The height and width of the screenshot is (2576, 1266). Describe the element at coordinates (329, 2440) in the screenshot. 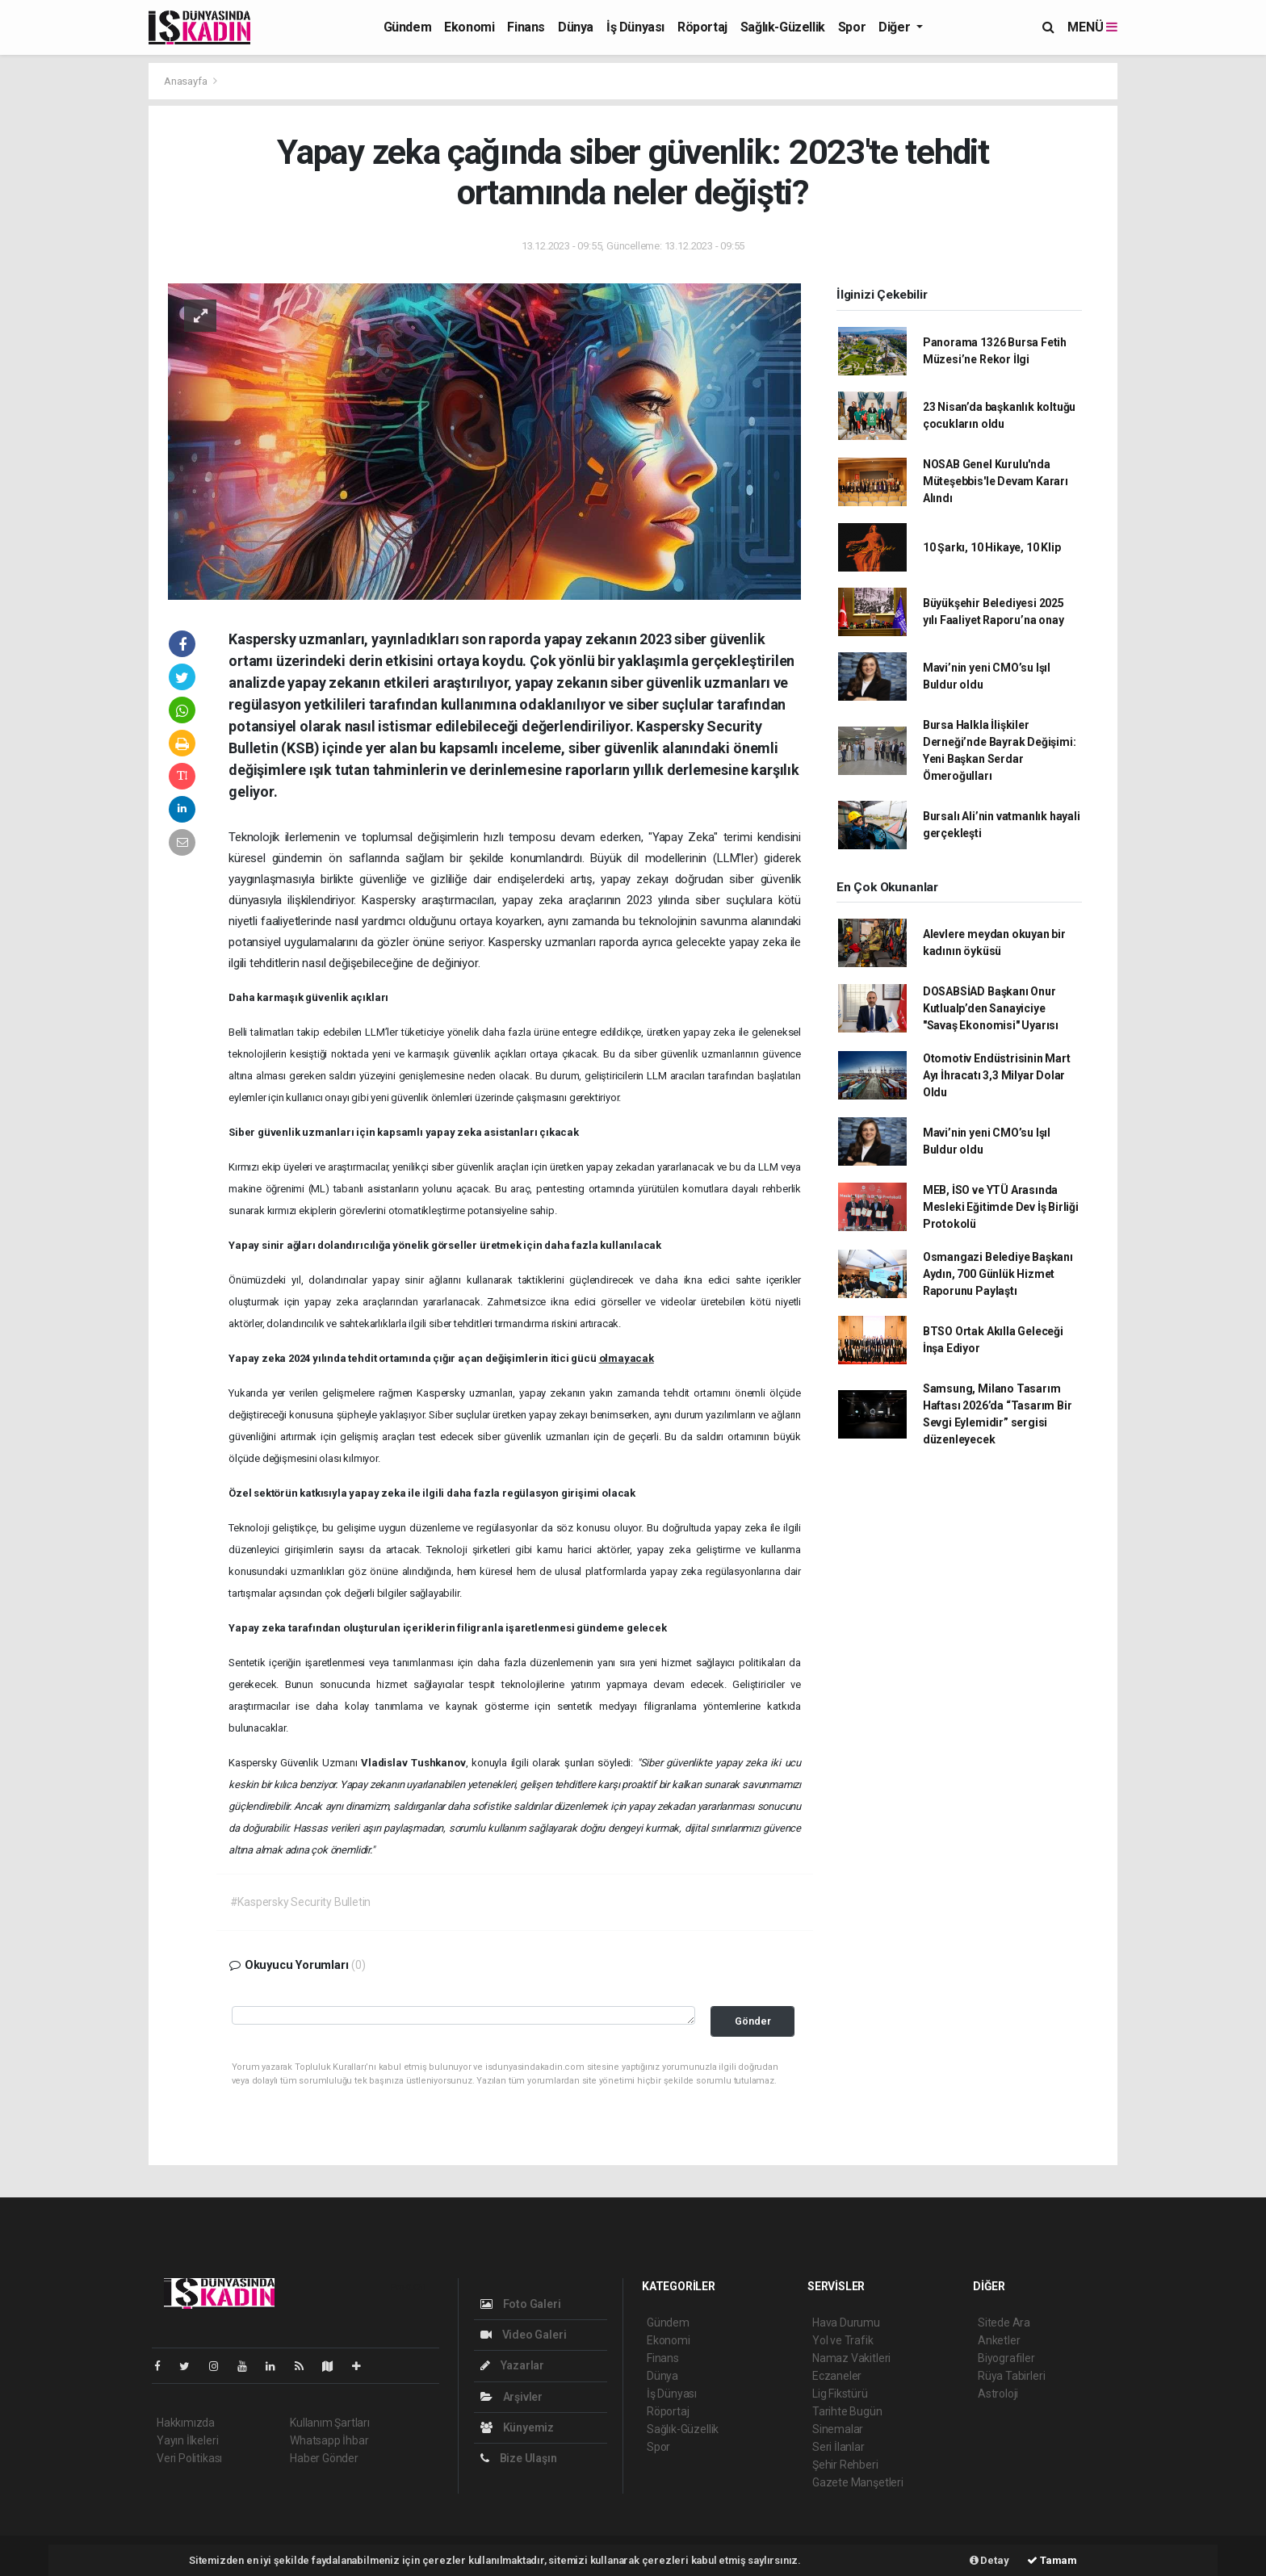

I see `Whatsapp İhbar` at that location.